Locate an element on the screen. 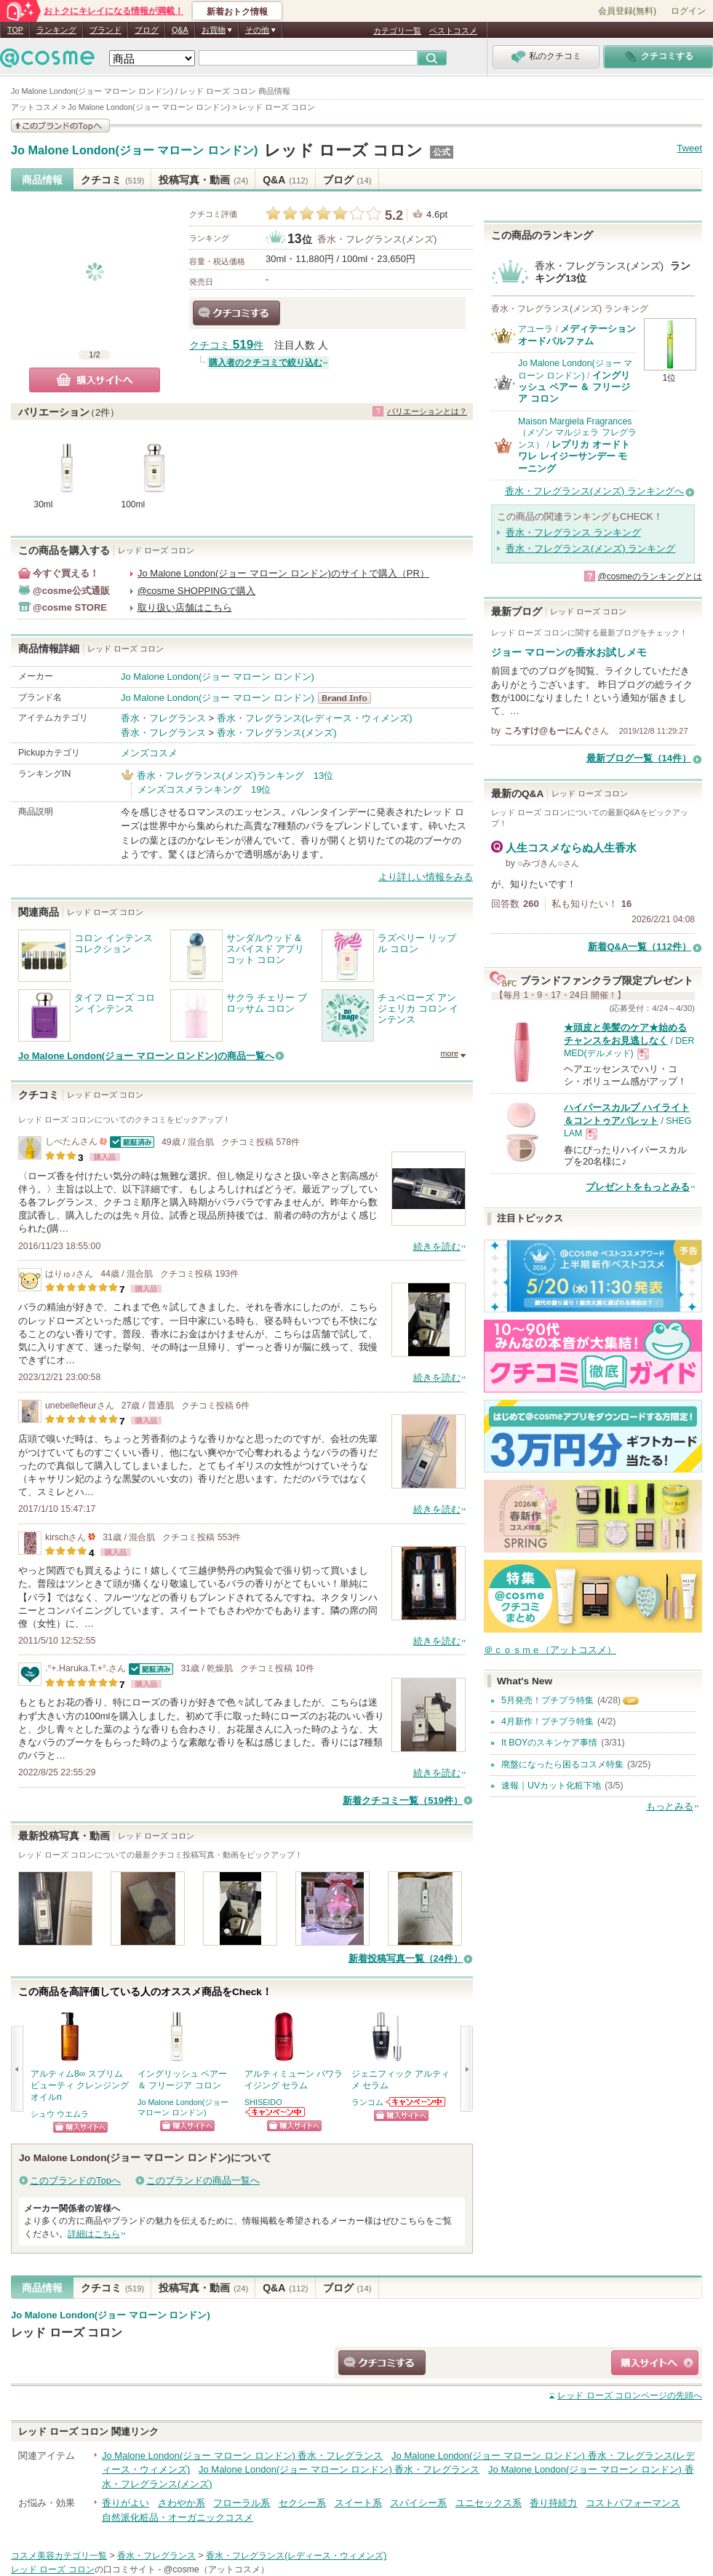  5月発売！プチプラ特集 is located at coordinates (547, 1700).